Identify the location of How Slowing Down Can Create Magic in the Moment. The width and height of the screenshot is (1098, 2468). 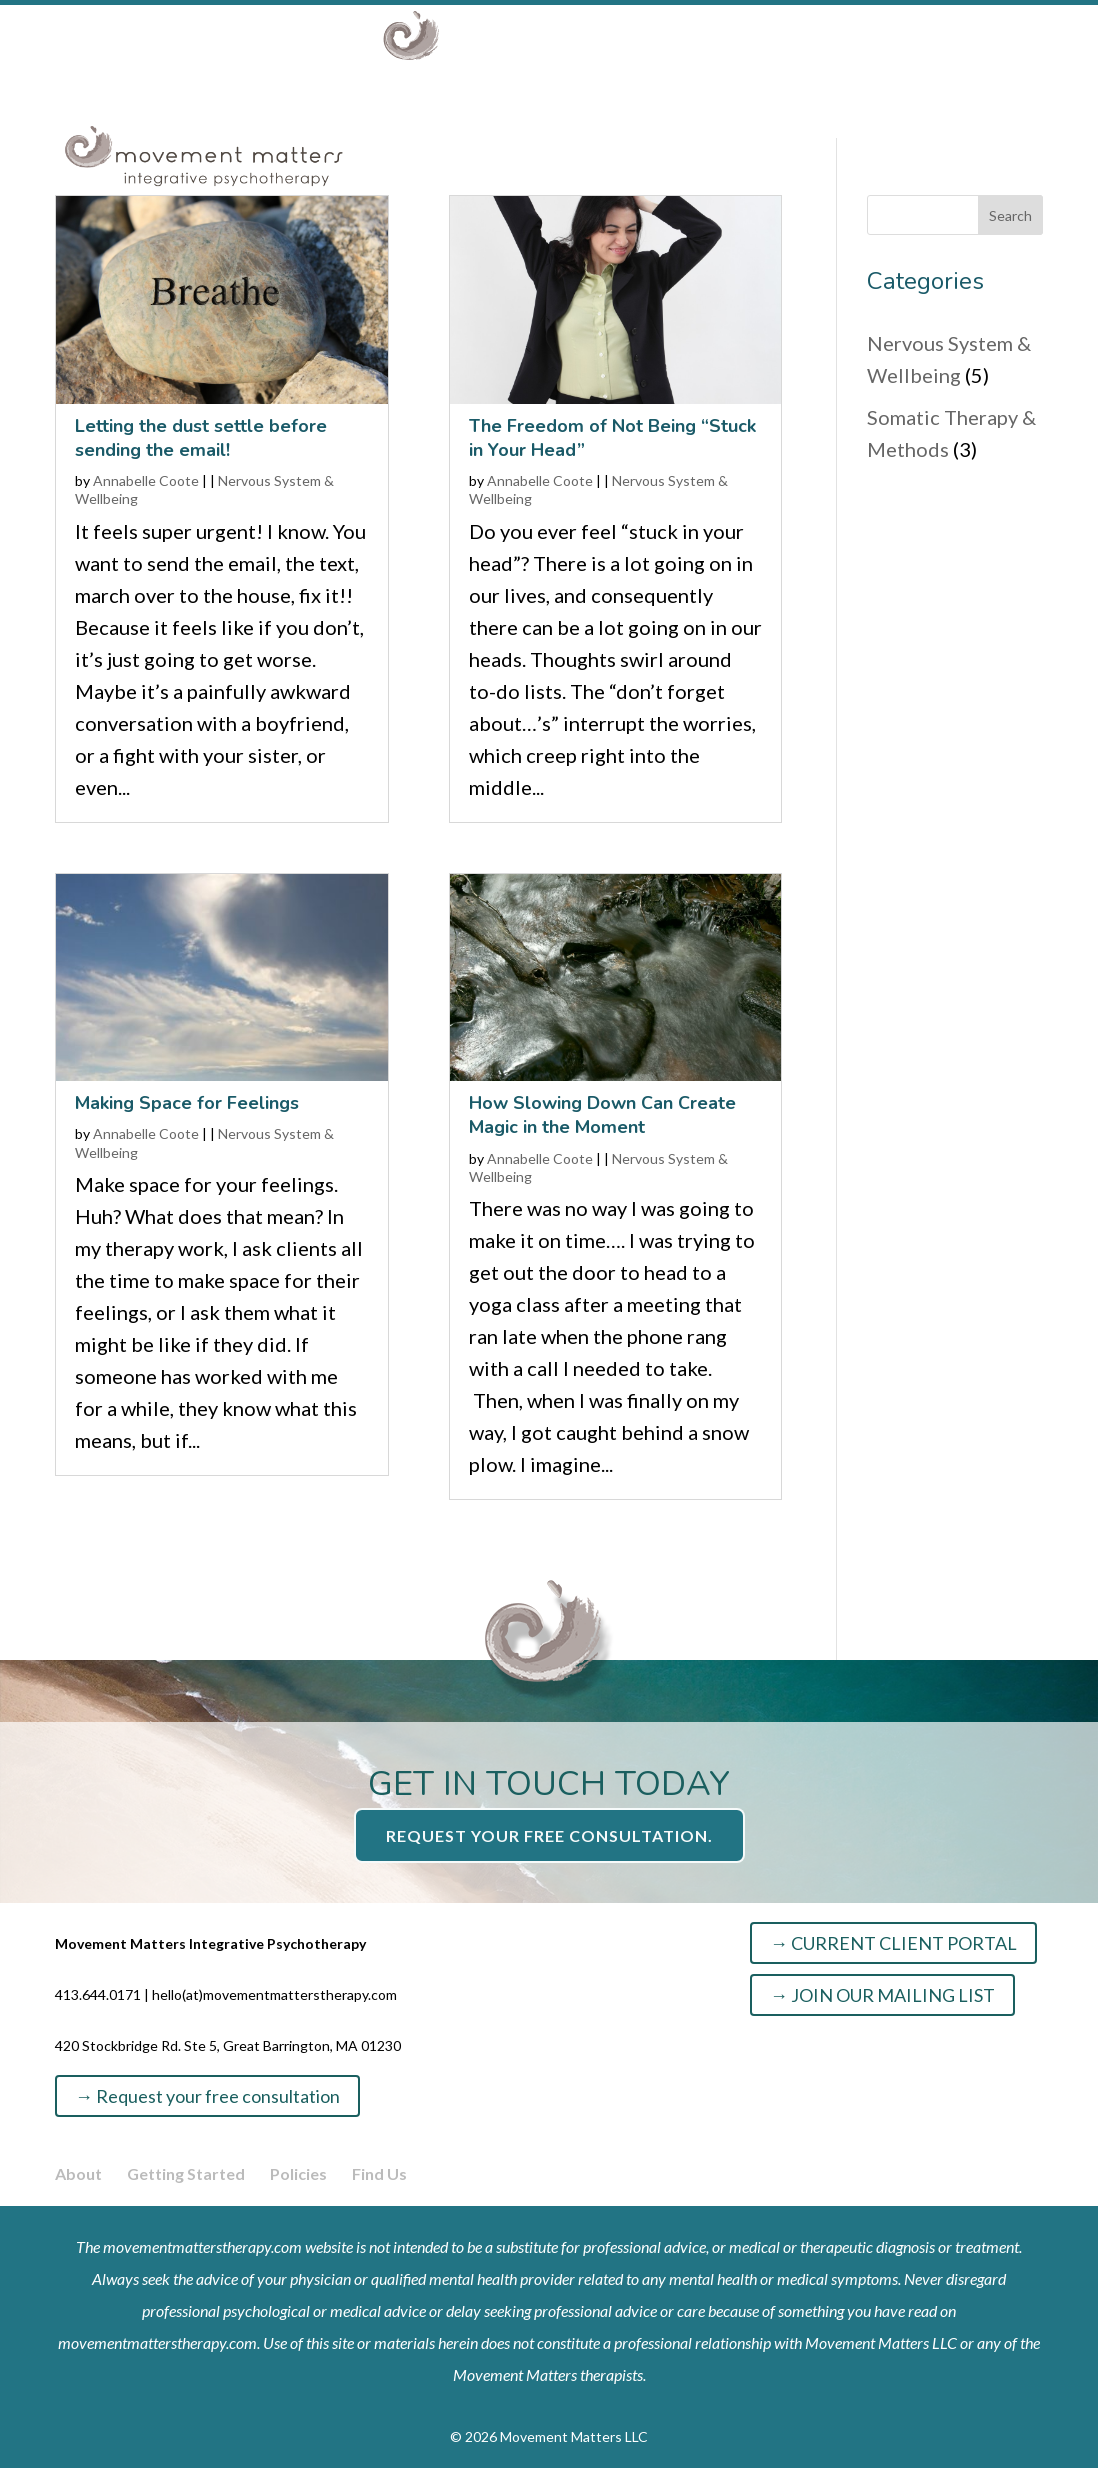
(602, 1115).